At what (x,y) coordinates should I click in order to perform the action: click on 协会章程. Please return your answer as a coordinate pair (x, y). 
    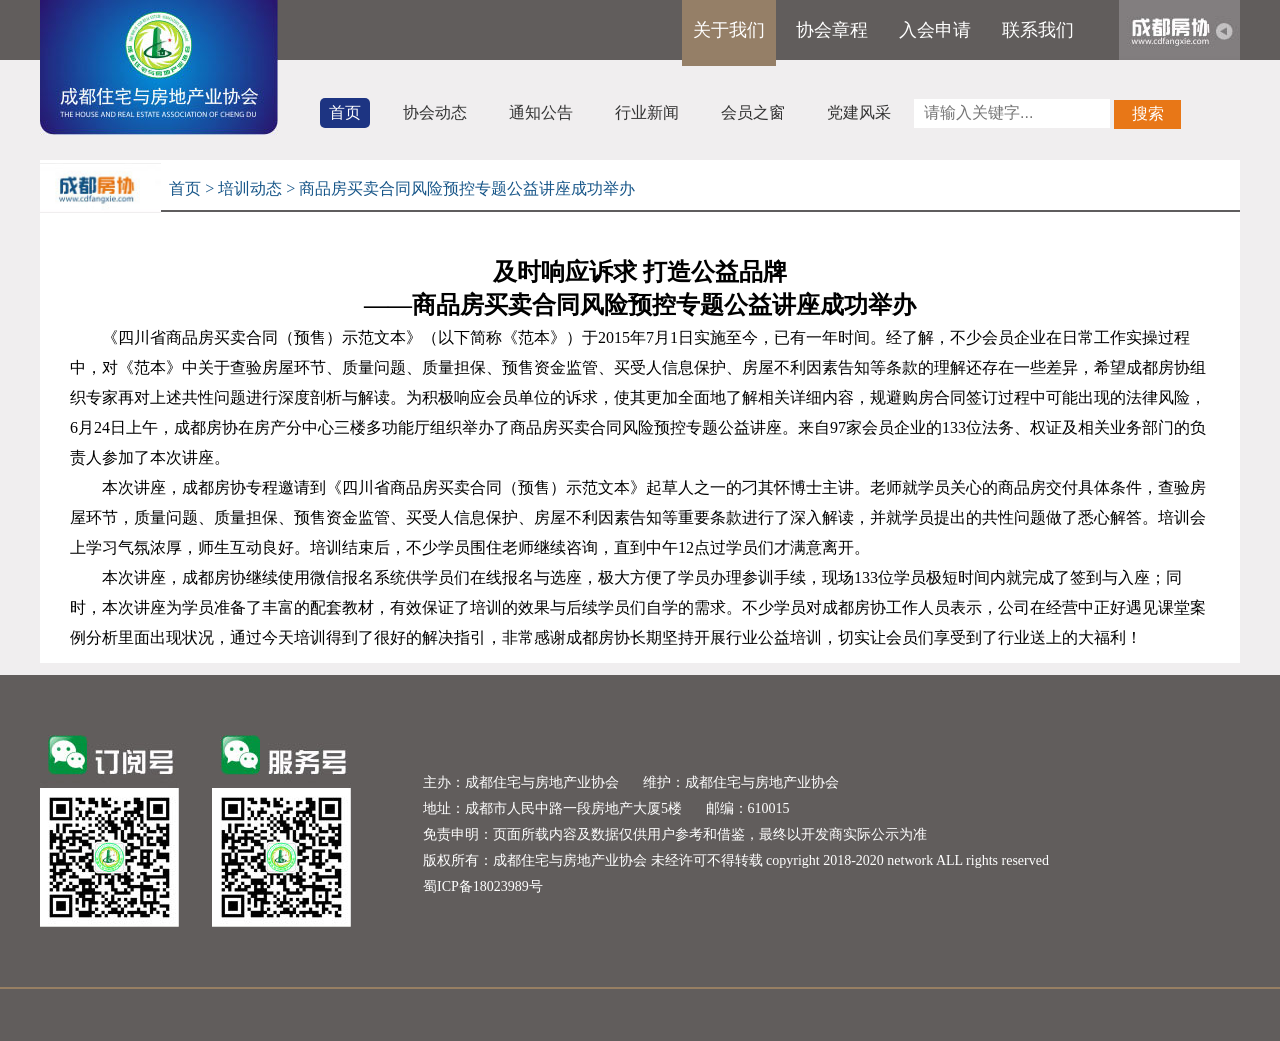
    Looking at the image, I should click on (832, 30).